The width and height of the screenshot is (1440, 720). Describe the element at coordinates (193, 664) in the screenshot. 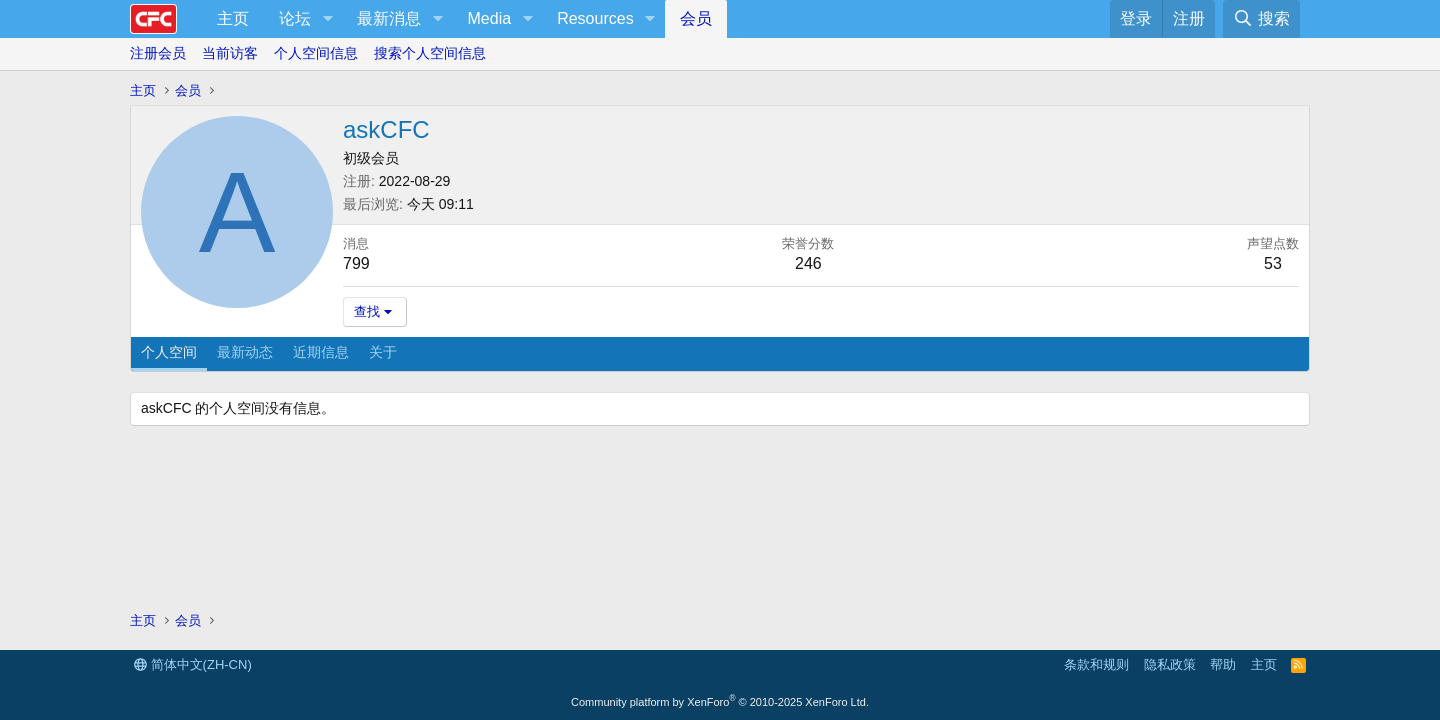

I see `简体中文(ZH-CN)` at that location.